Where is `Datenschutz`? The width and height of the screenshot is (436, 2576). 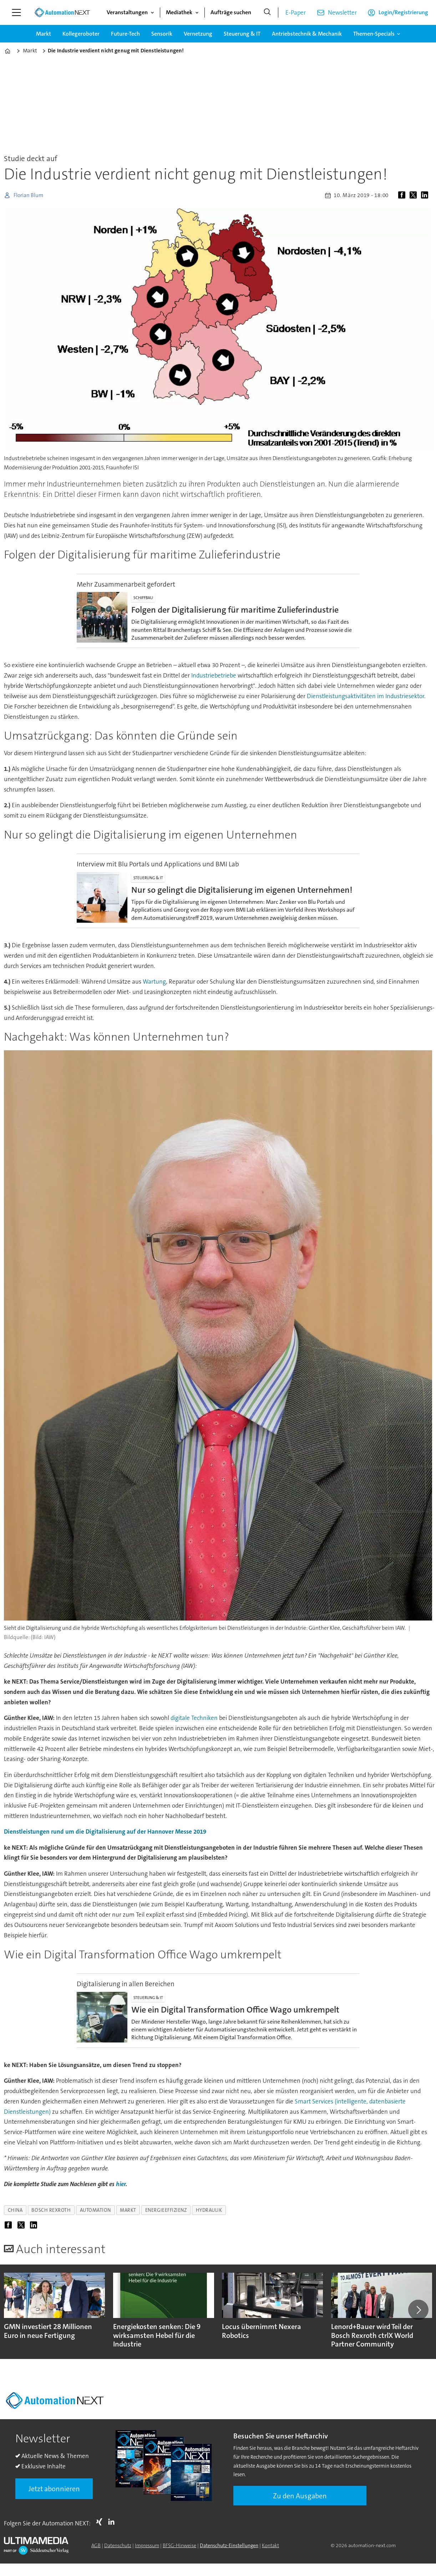
Datenschutz is located at coordinates (117, 2545).